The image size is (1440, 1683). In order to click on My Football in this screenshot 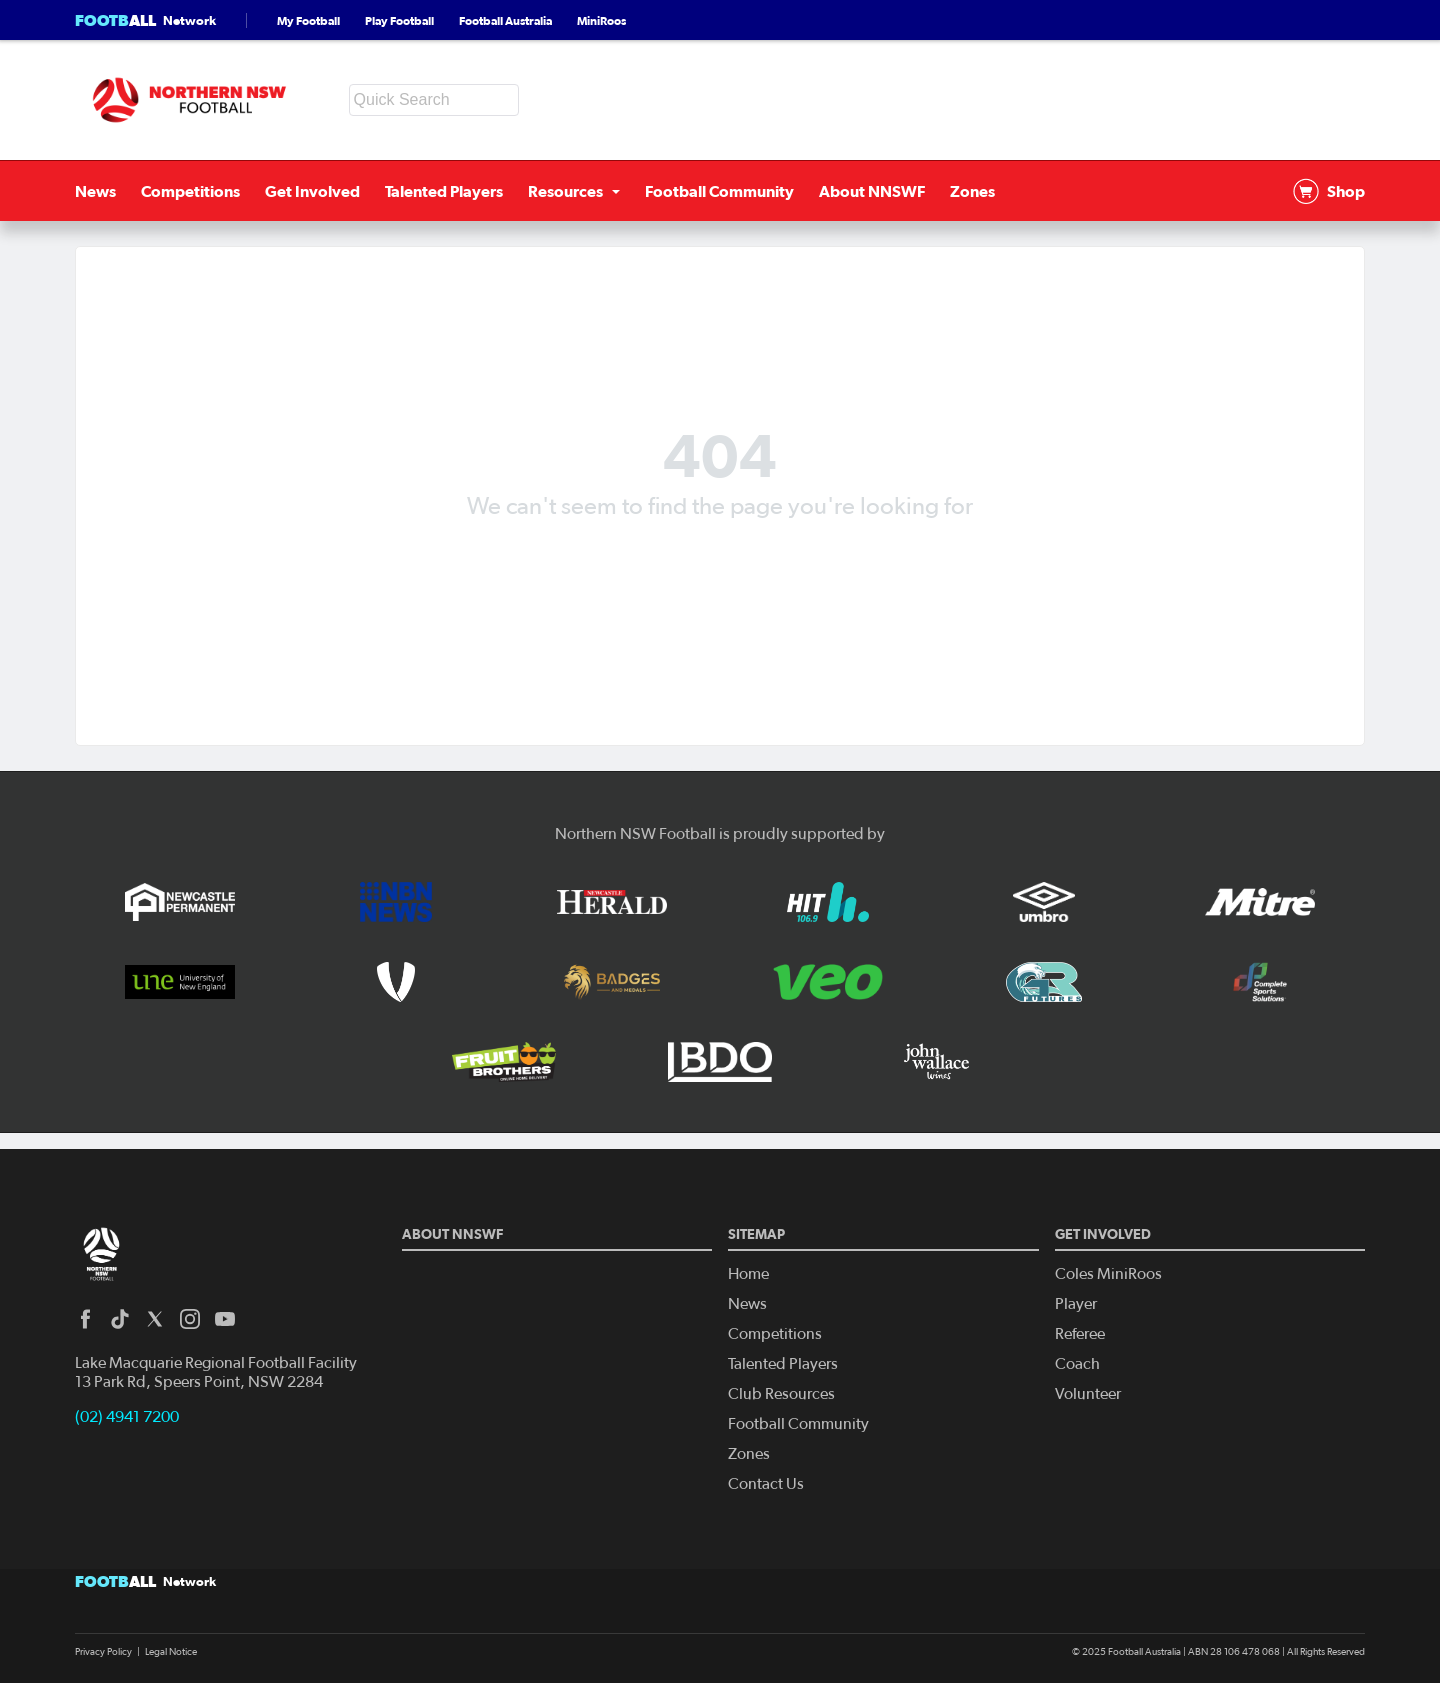, I will do `click(308, 20)`.